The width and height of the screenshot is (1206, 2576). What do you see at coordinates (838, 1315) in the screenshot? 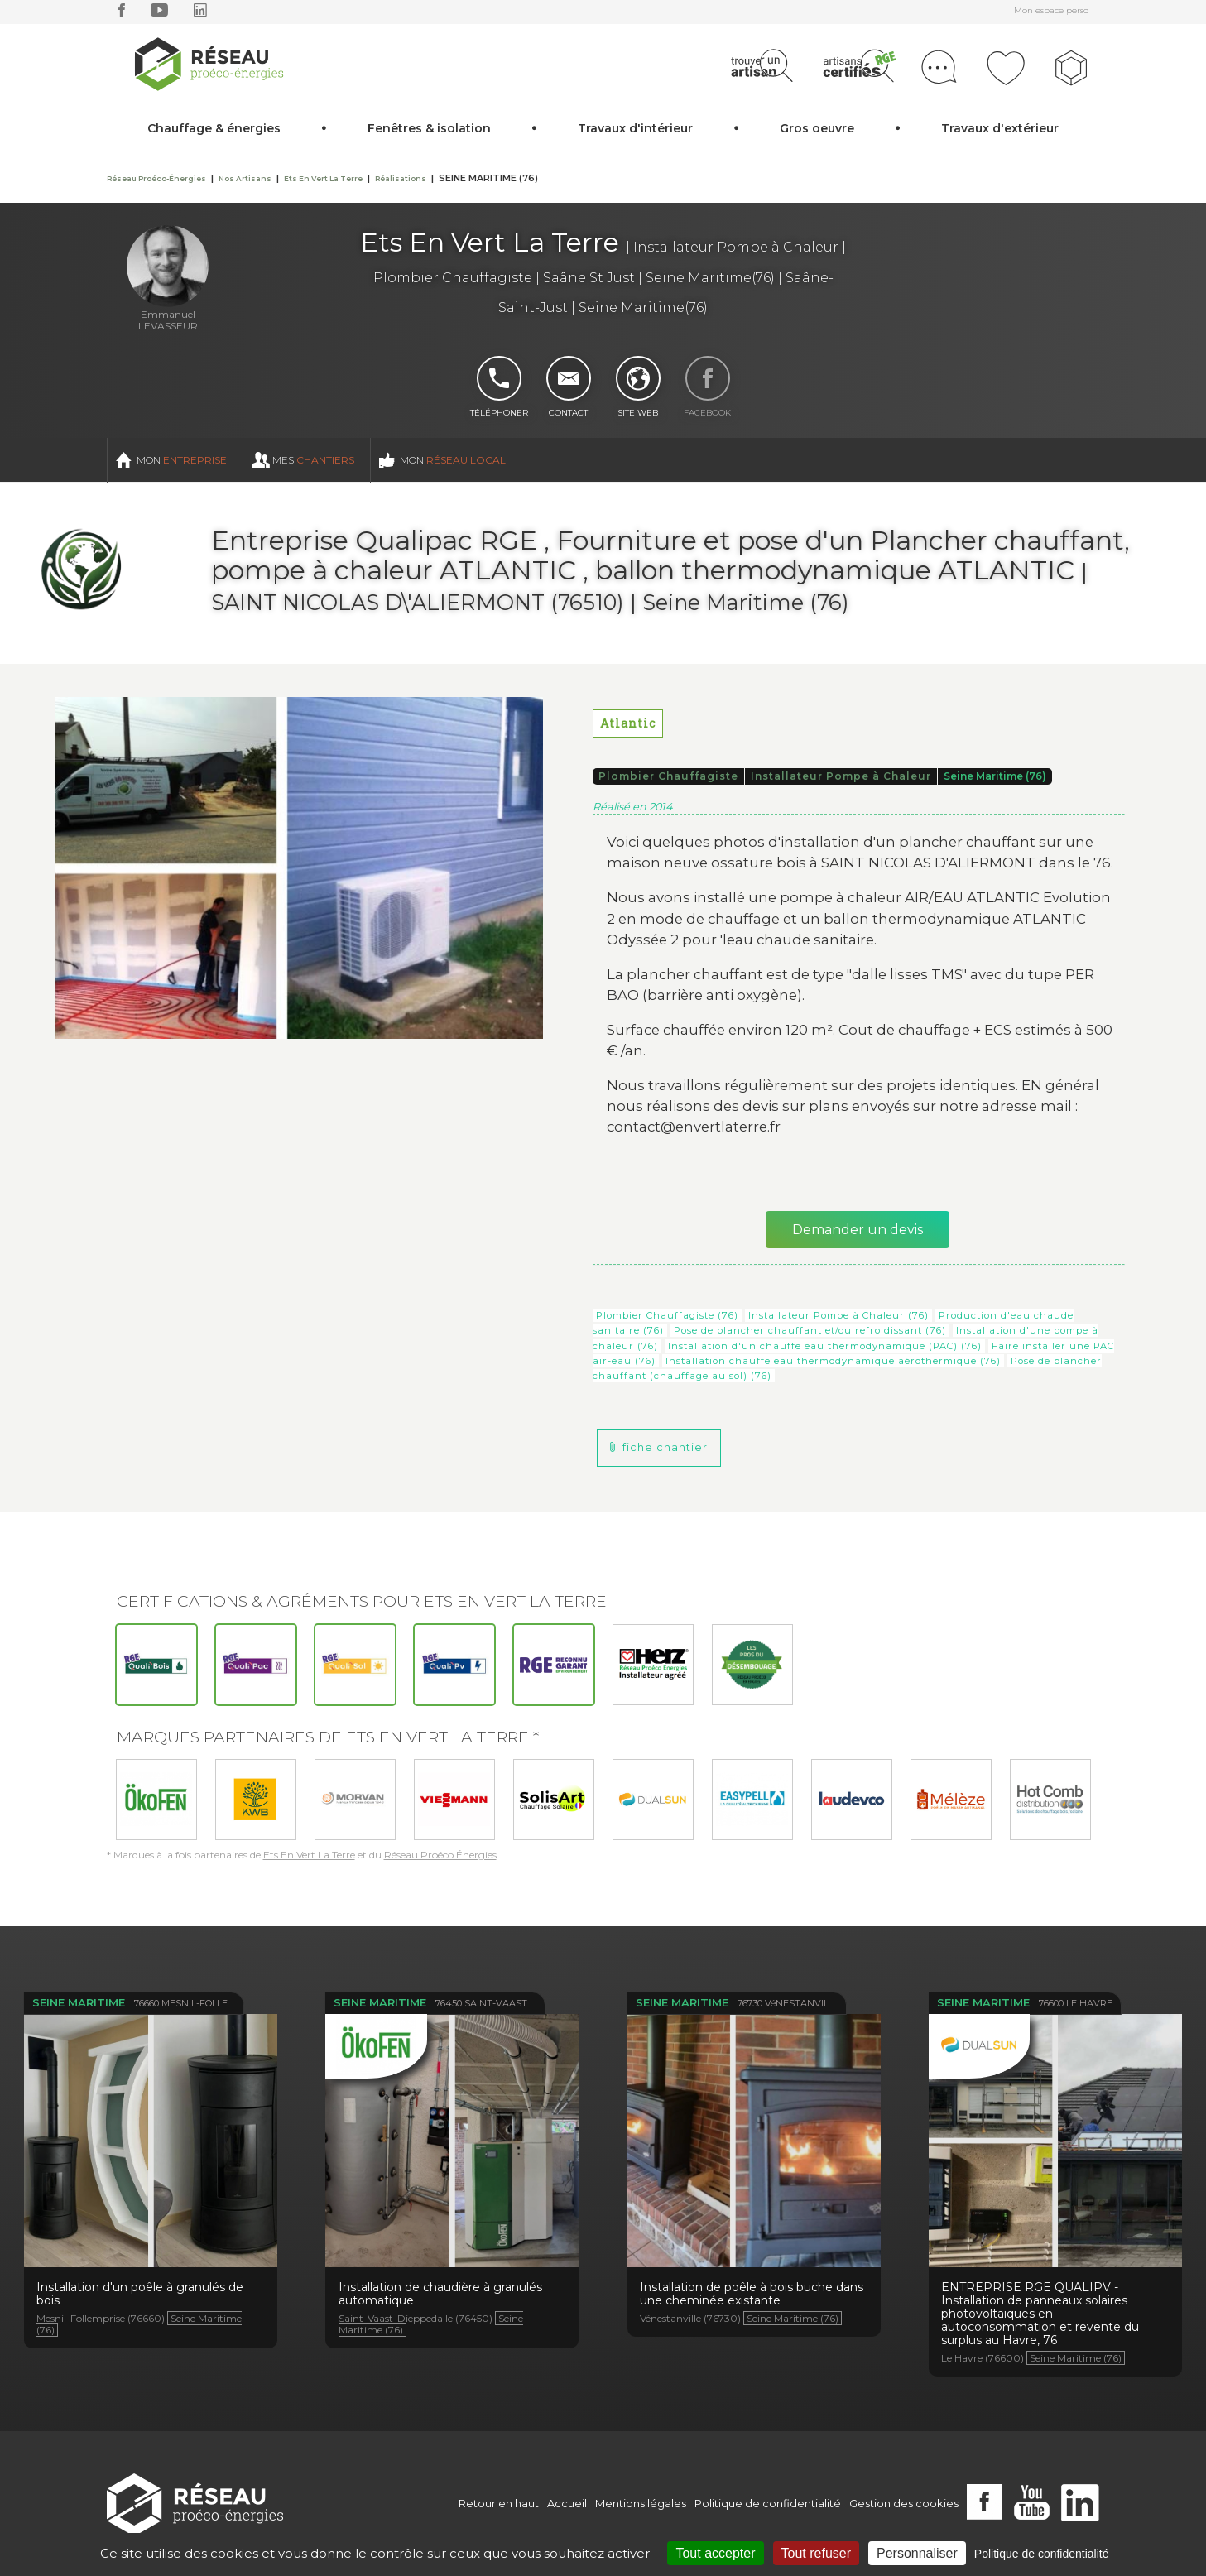
I see `Installateur Pompe à Chaleur (76)` at bounding box center [838, 1315].